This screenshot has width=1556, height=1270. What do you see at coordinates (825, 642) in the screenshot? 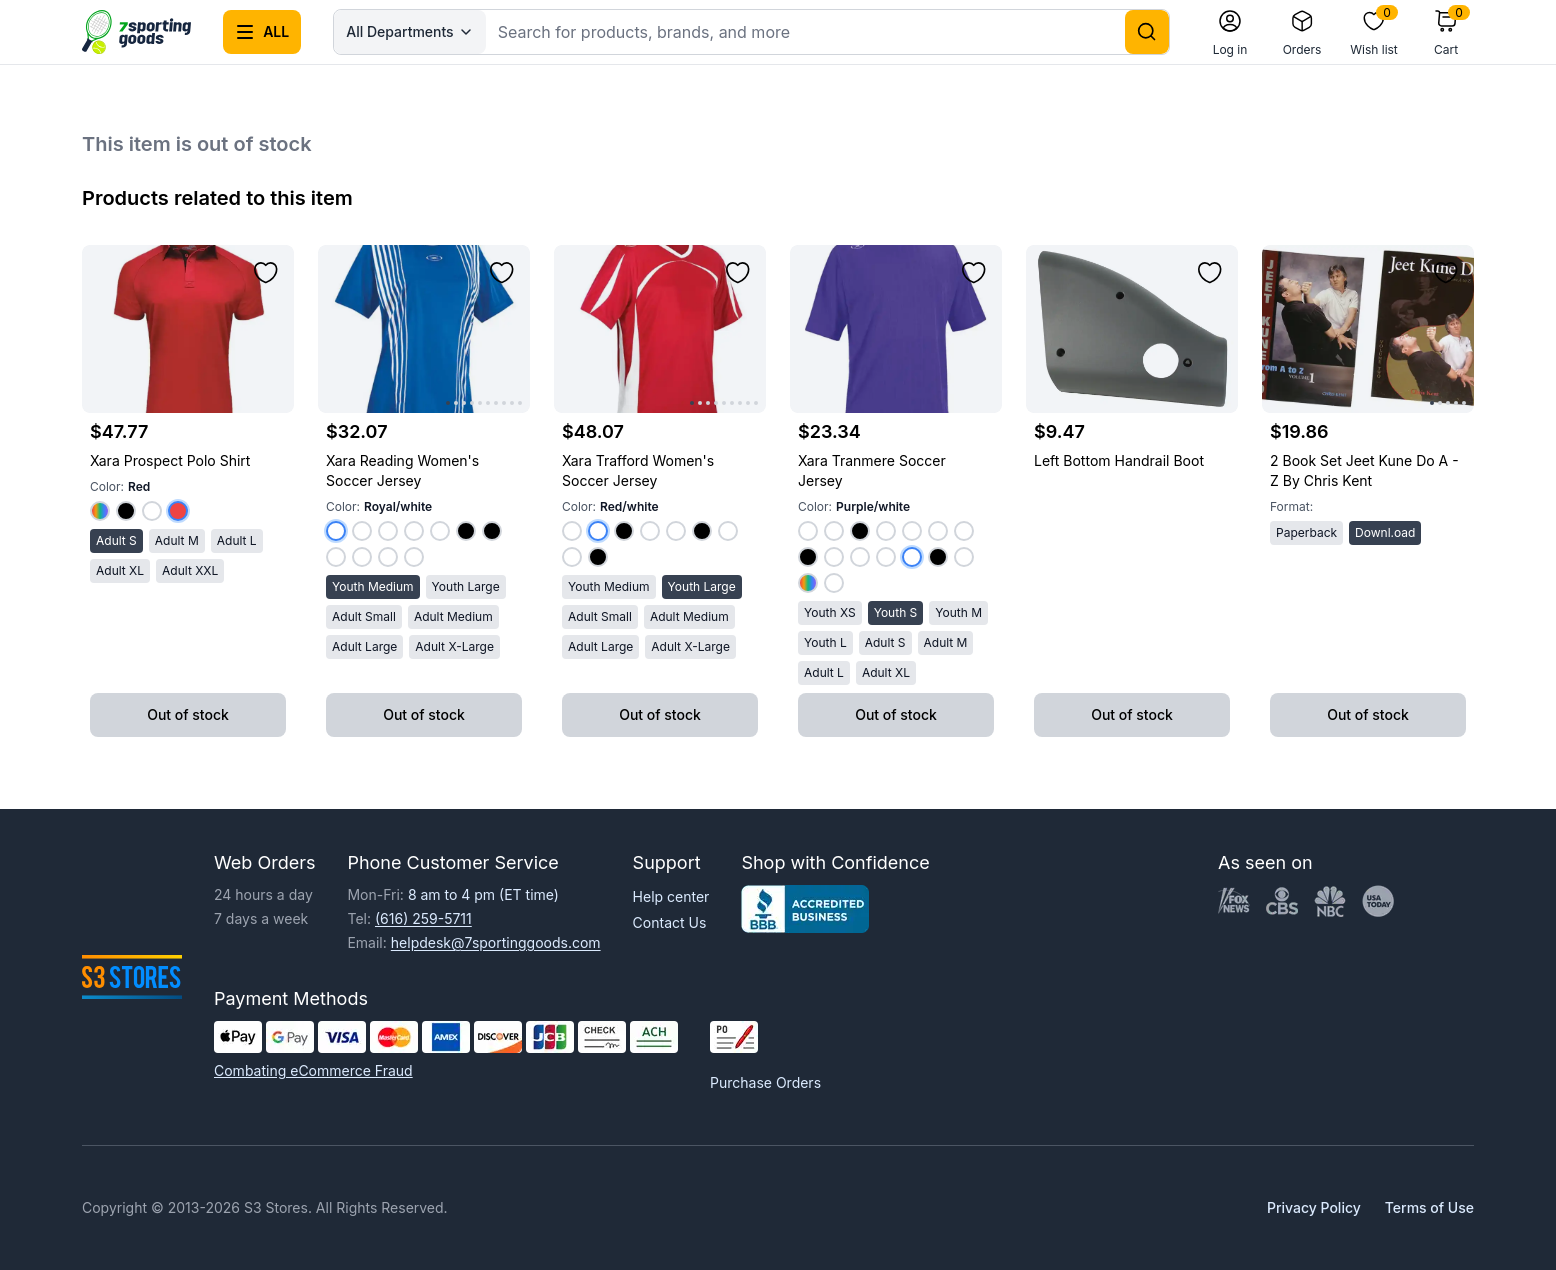
I see `Youth L` at bounding box center [825, 642].